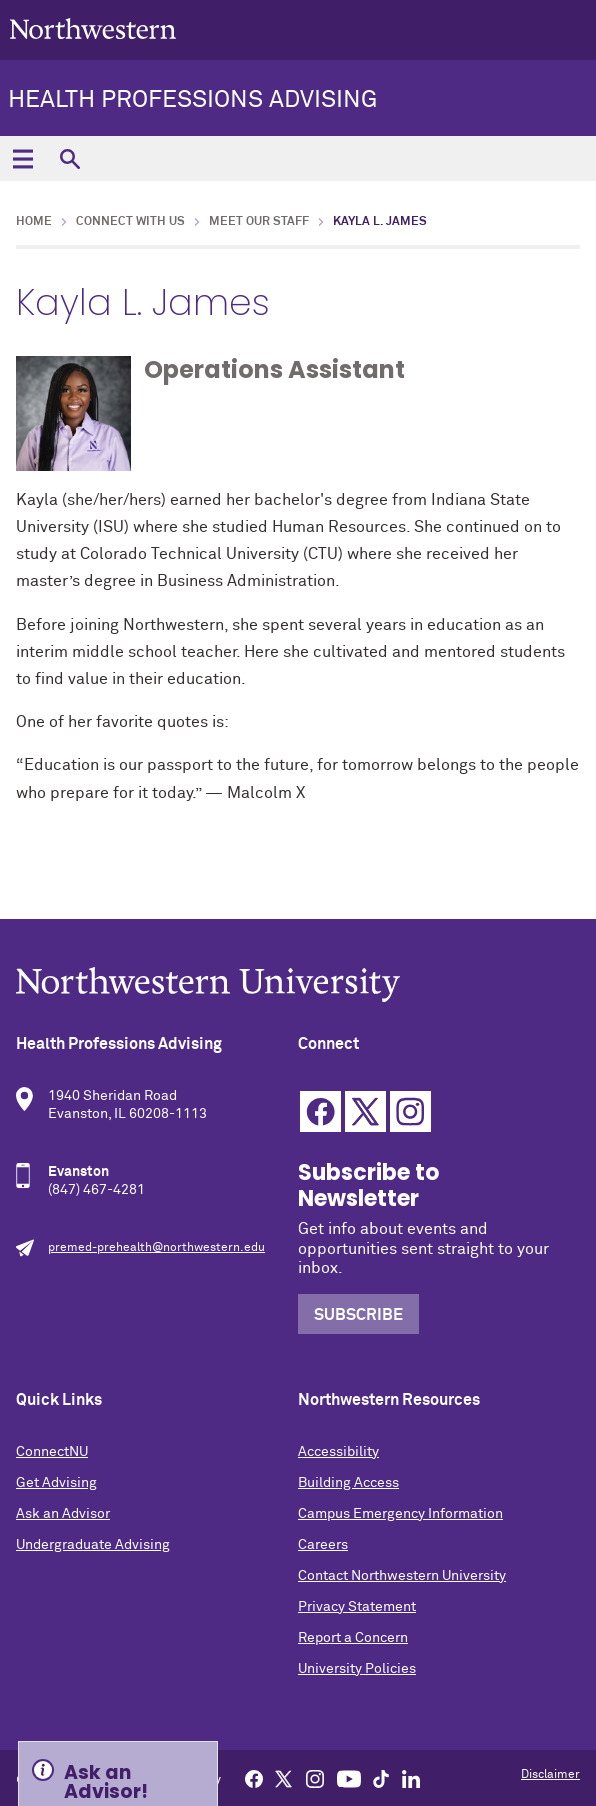  Describe the element at coordinates (550, 1775) in the screenshot. I see `Disclaimer` at that location.